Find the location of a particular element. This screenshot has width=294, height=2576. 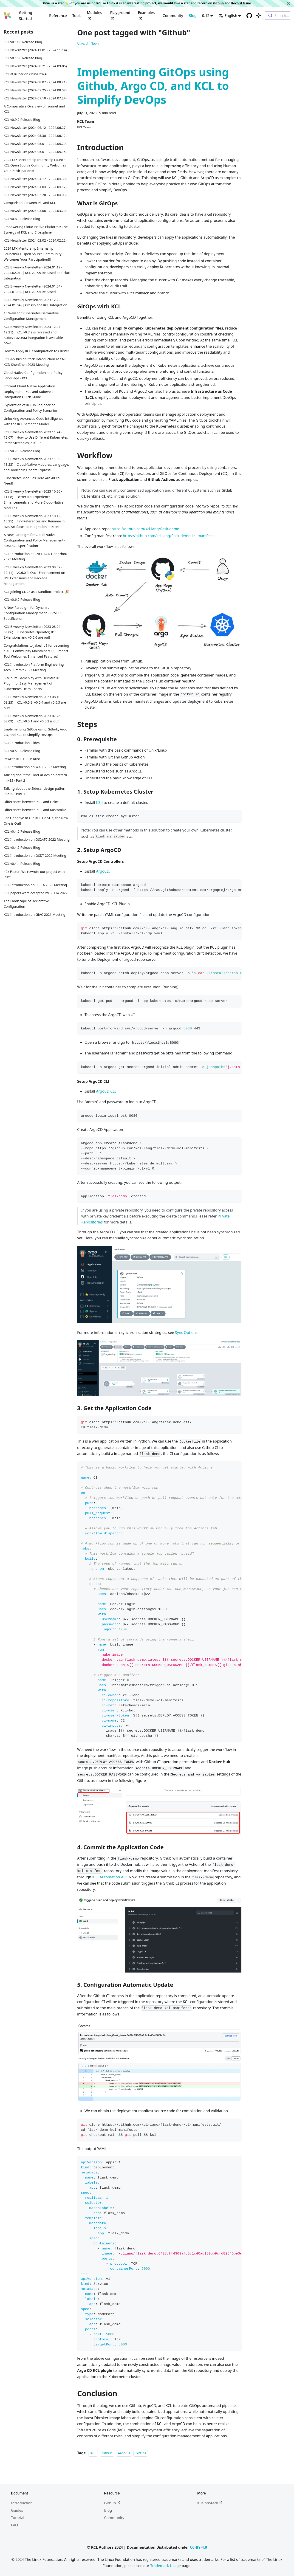

ArgoCD CLI is located at coordinates (106, 1091).